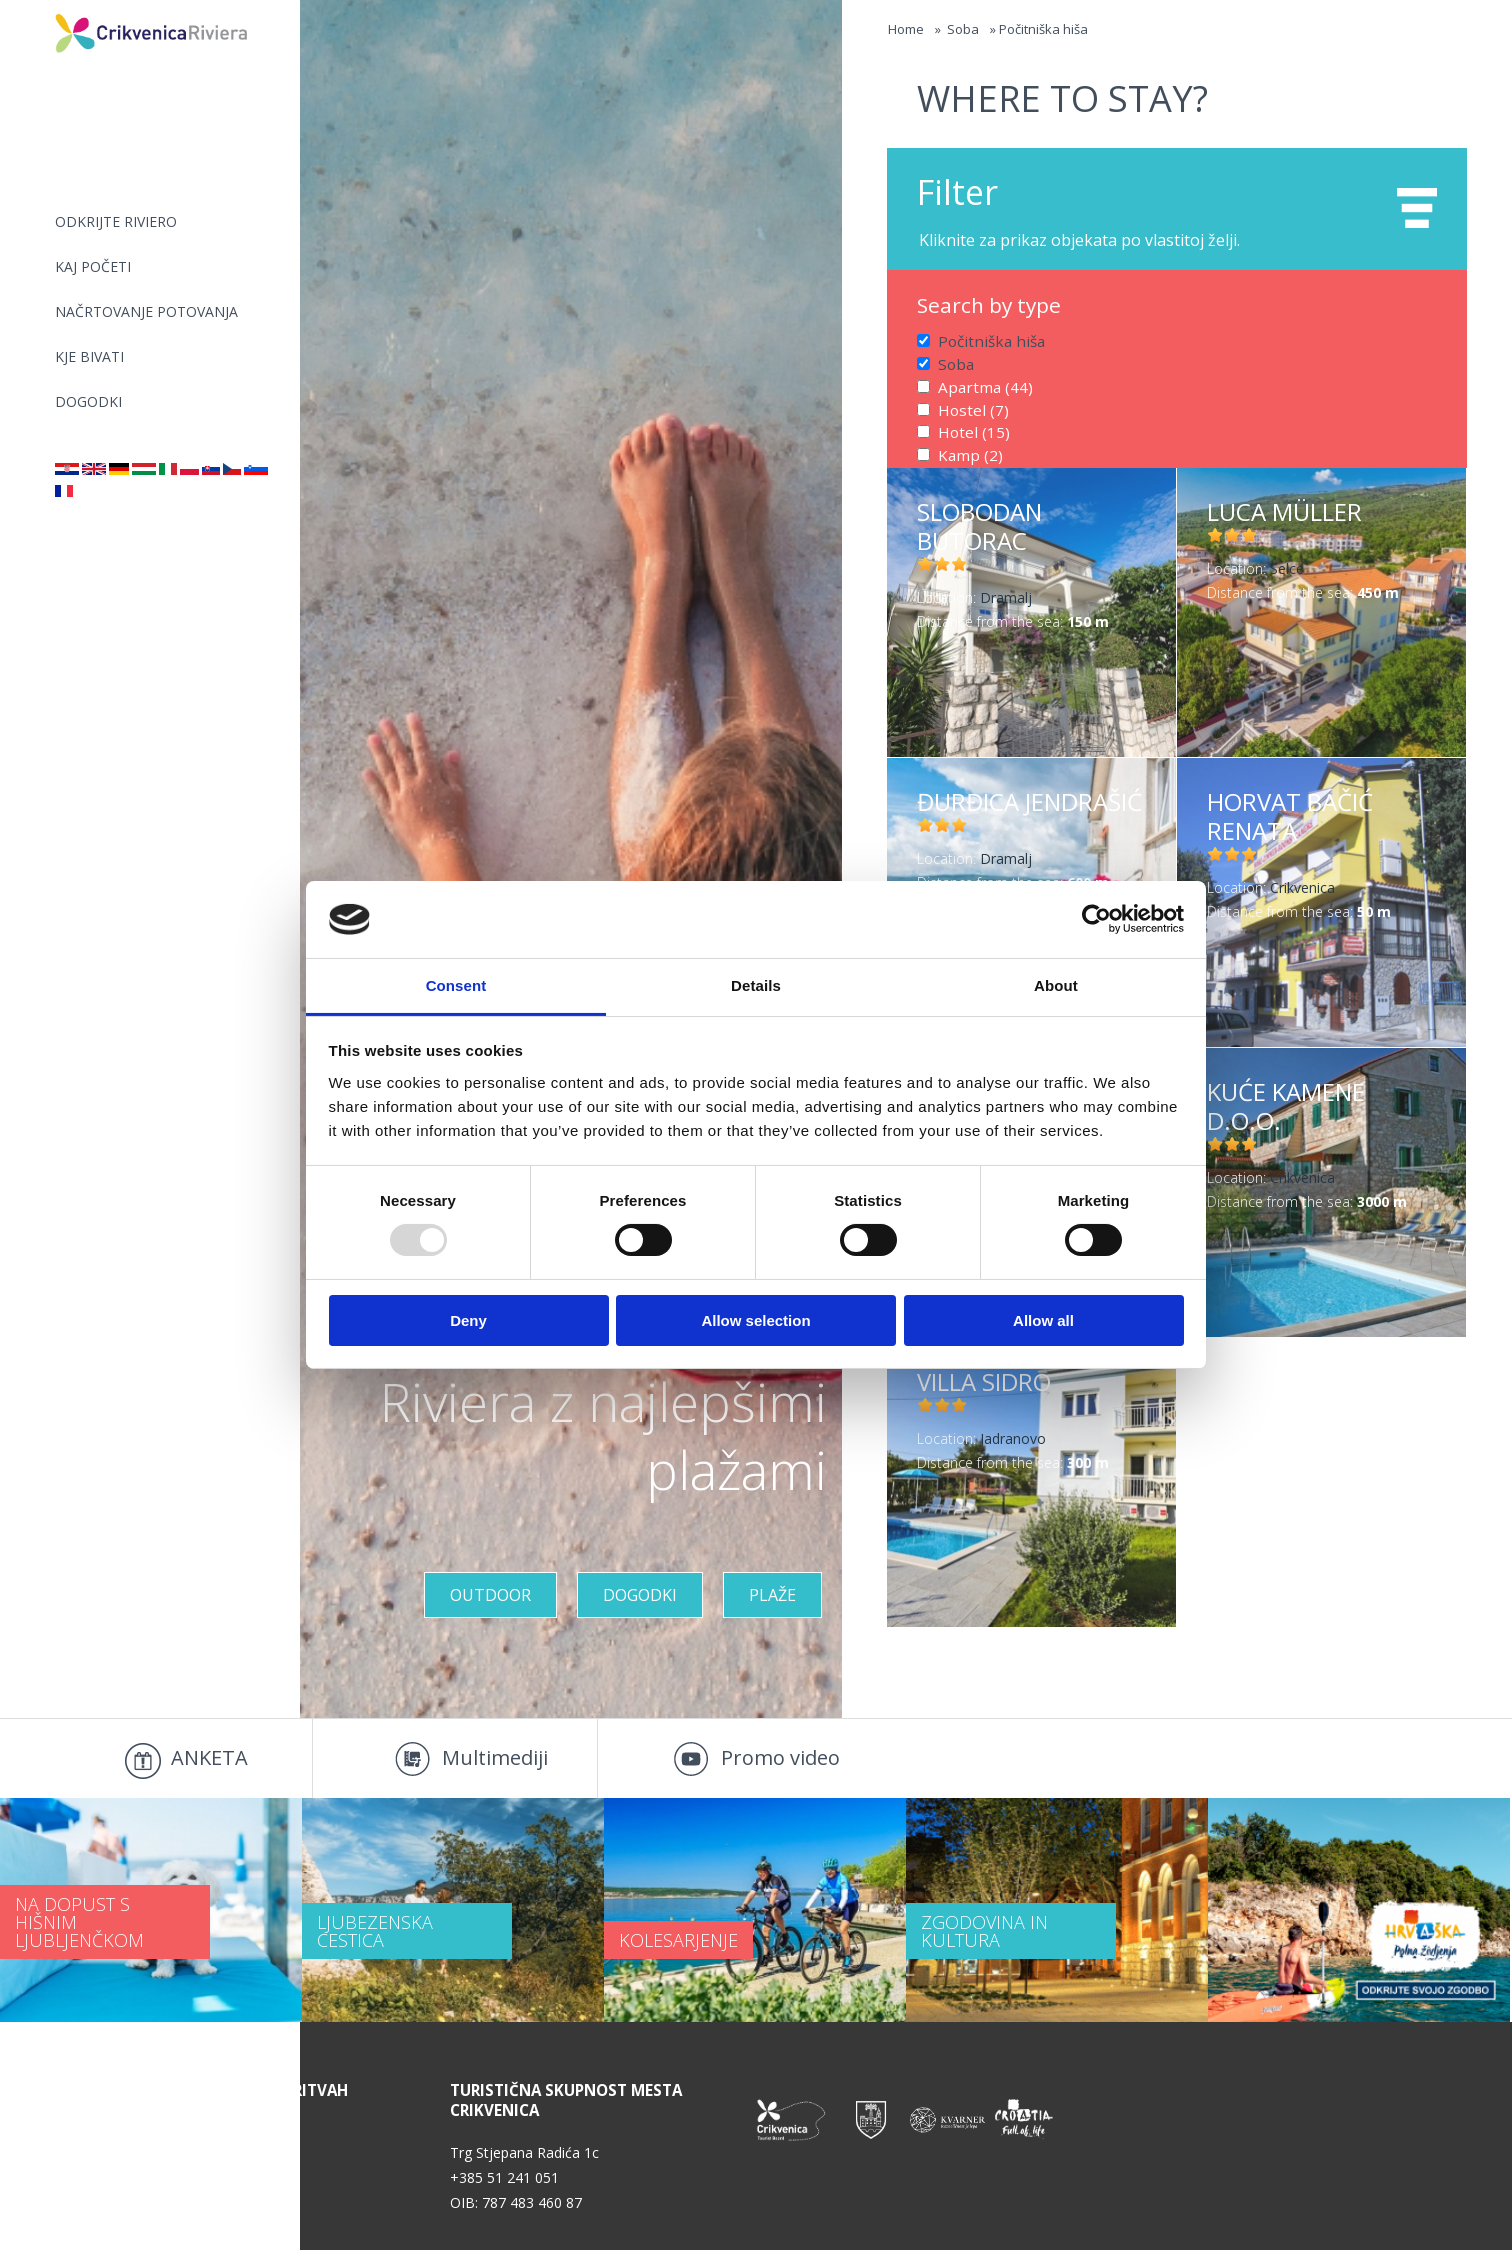 The image size is (1512, 2250). Describe the element at coordinates (969, 404) in the screenshot. I see `Hostel (7)` at that location.